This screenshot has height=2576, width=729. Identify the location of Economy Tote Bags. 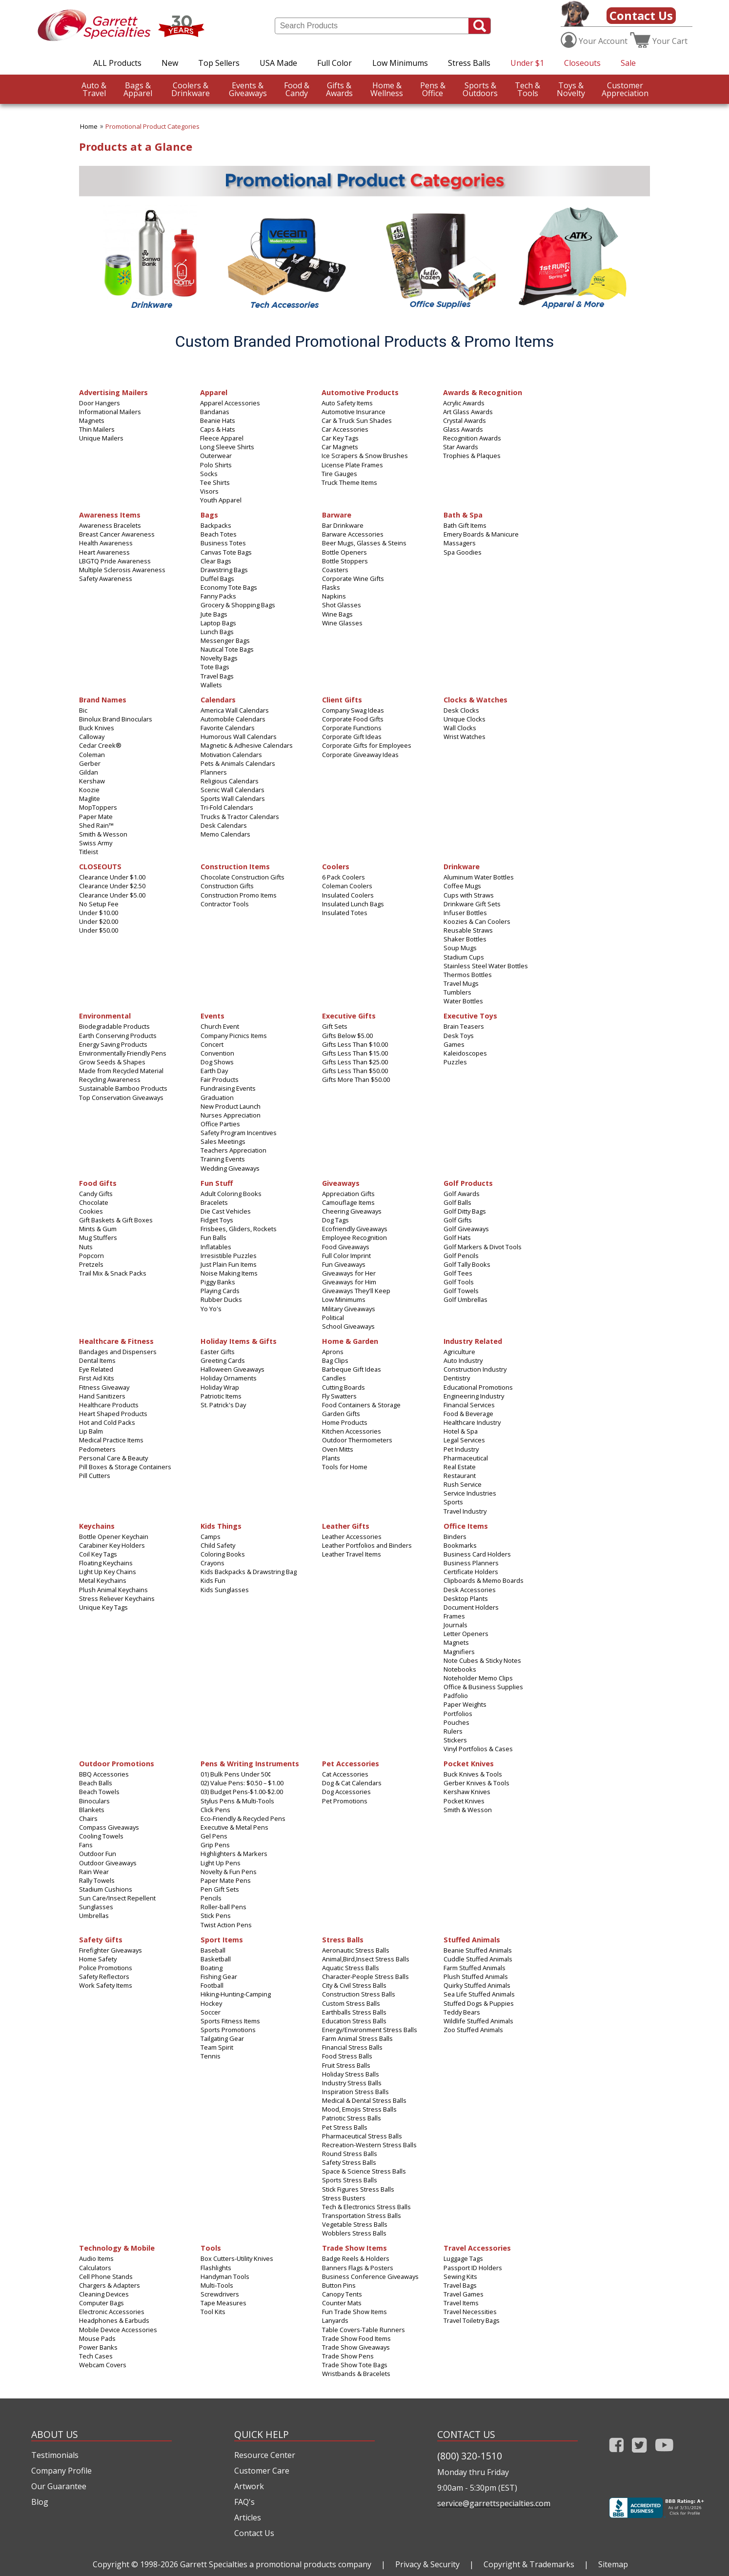
(229, 587).